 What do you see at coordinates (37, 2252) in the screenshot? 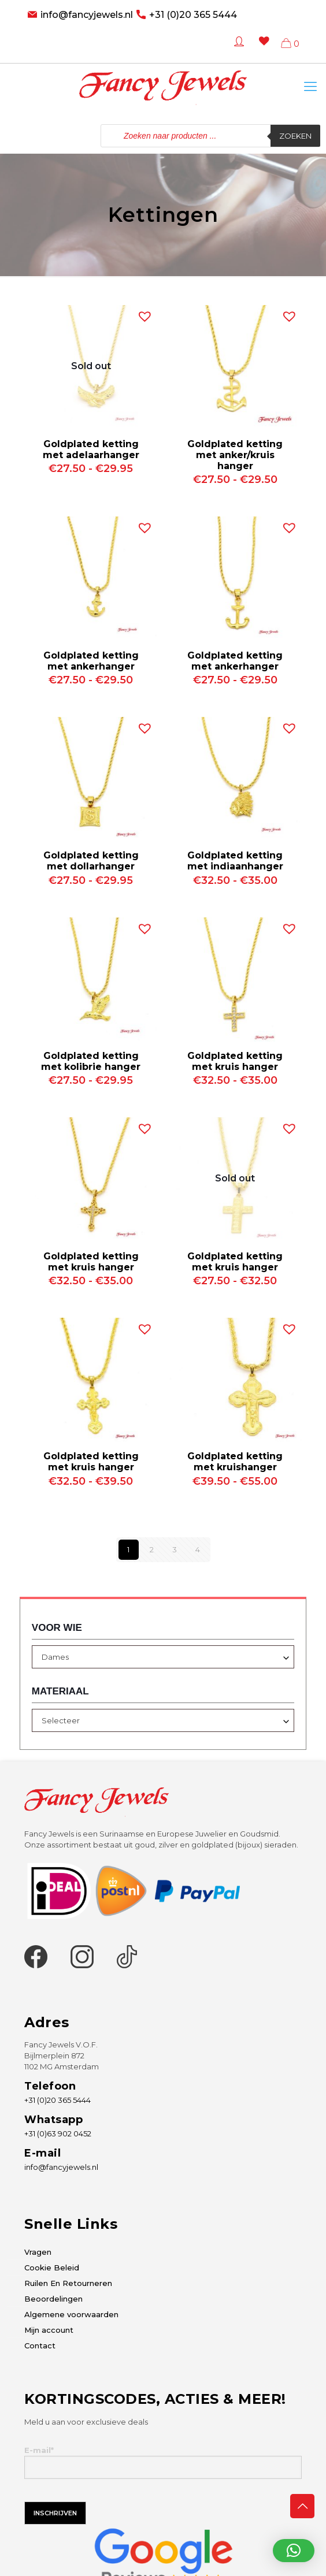
I see `Vragen` at bounding box center [37, 2252].